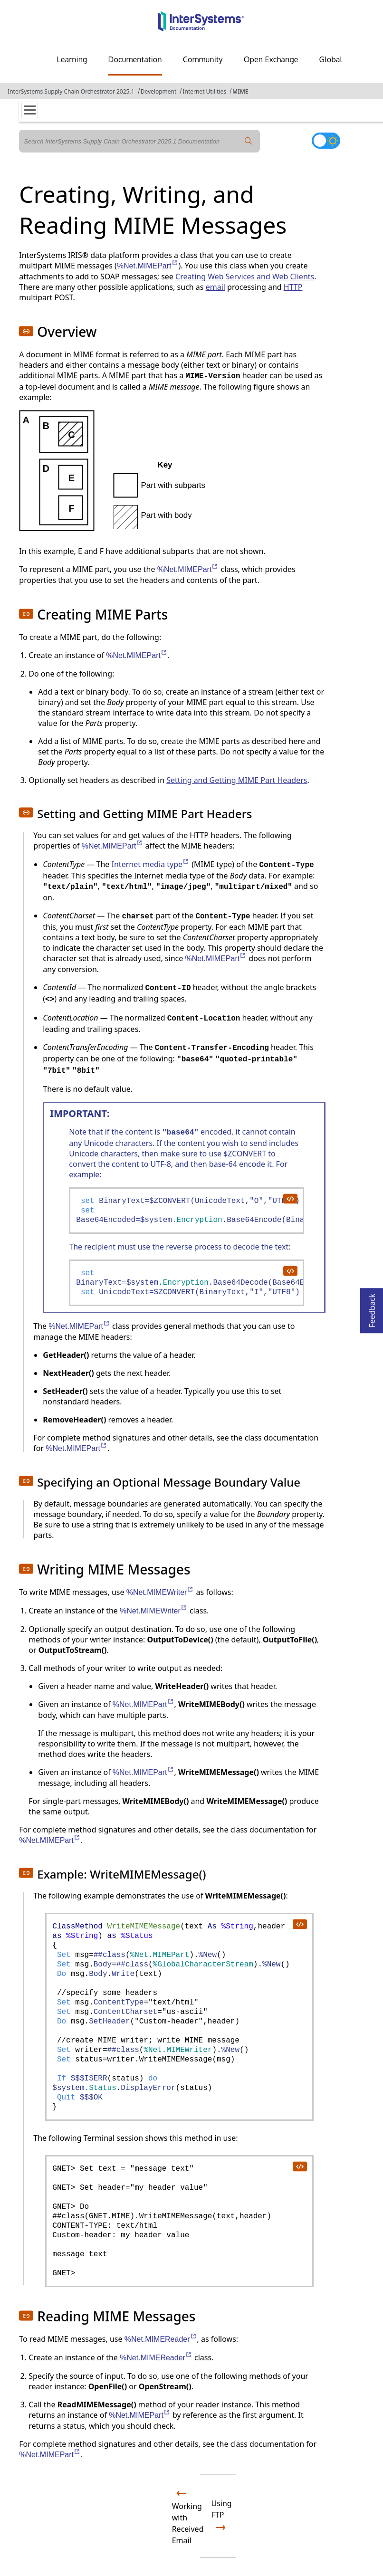  I want to click on [button], so click(26, 331).